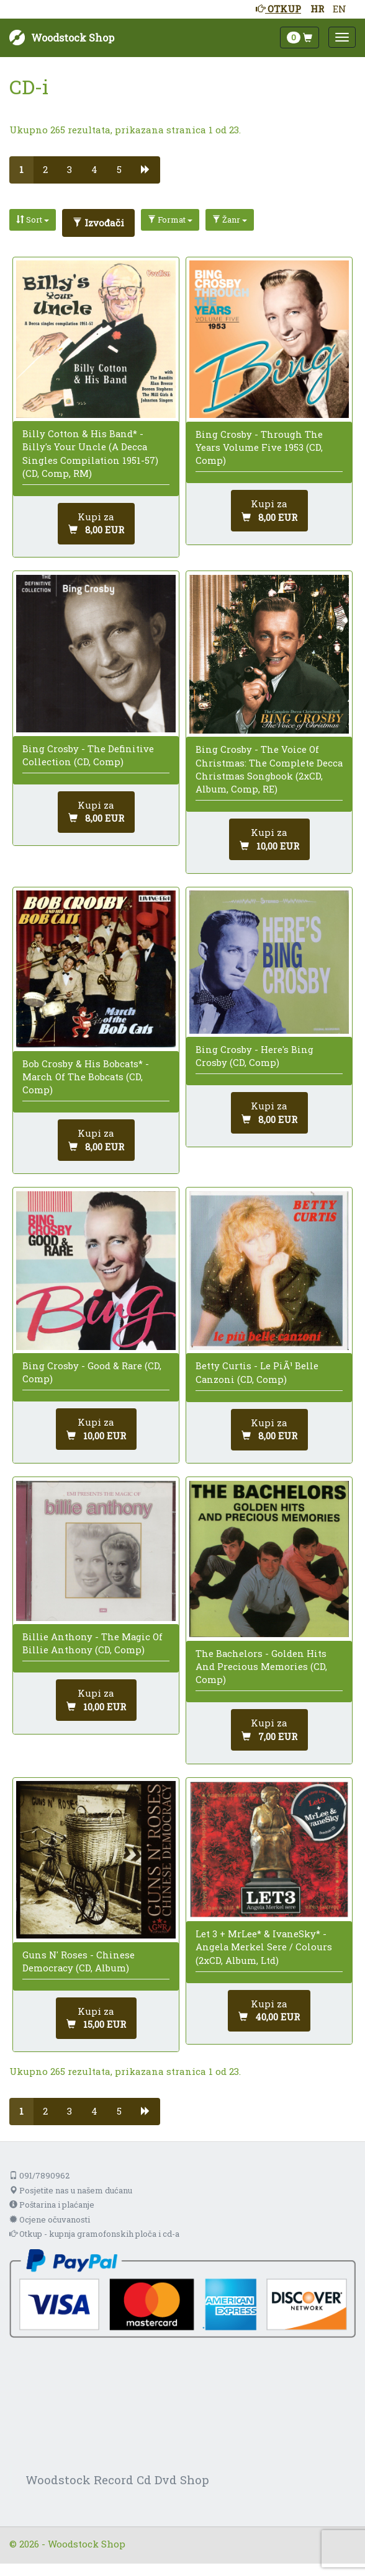 This screenshot has width=365, height=2576. Describe the element at coordinates (317, 8) in the screenshot. I see `HR` at that location.